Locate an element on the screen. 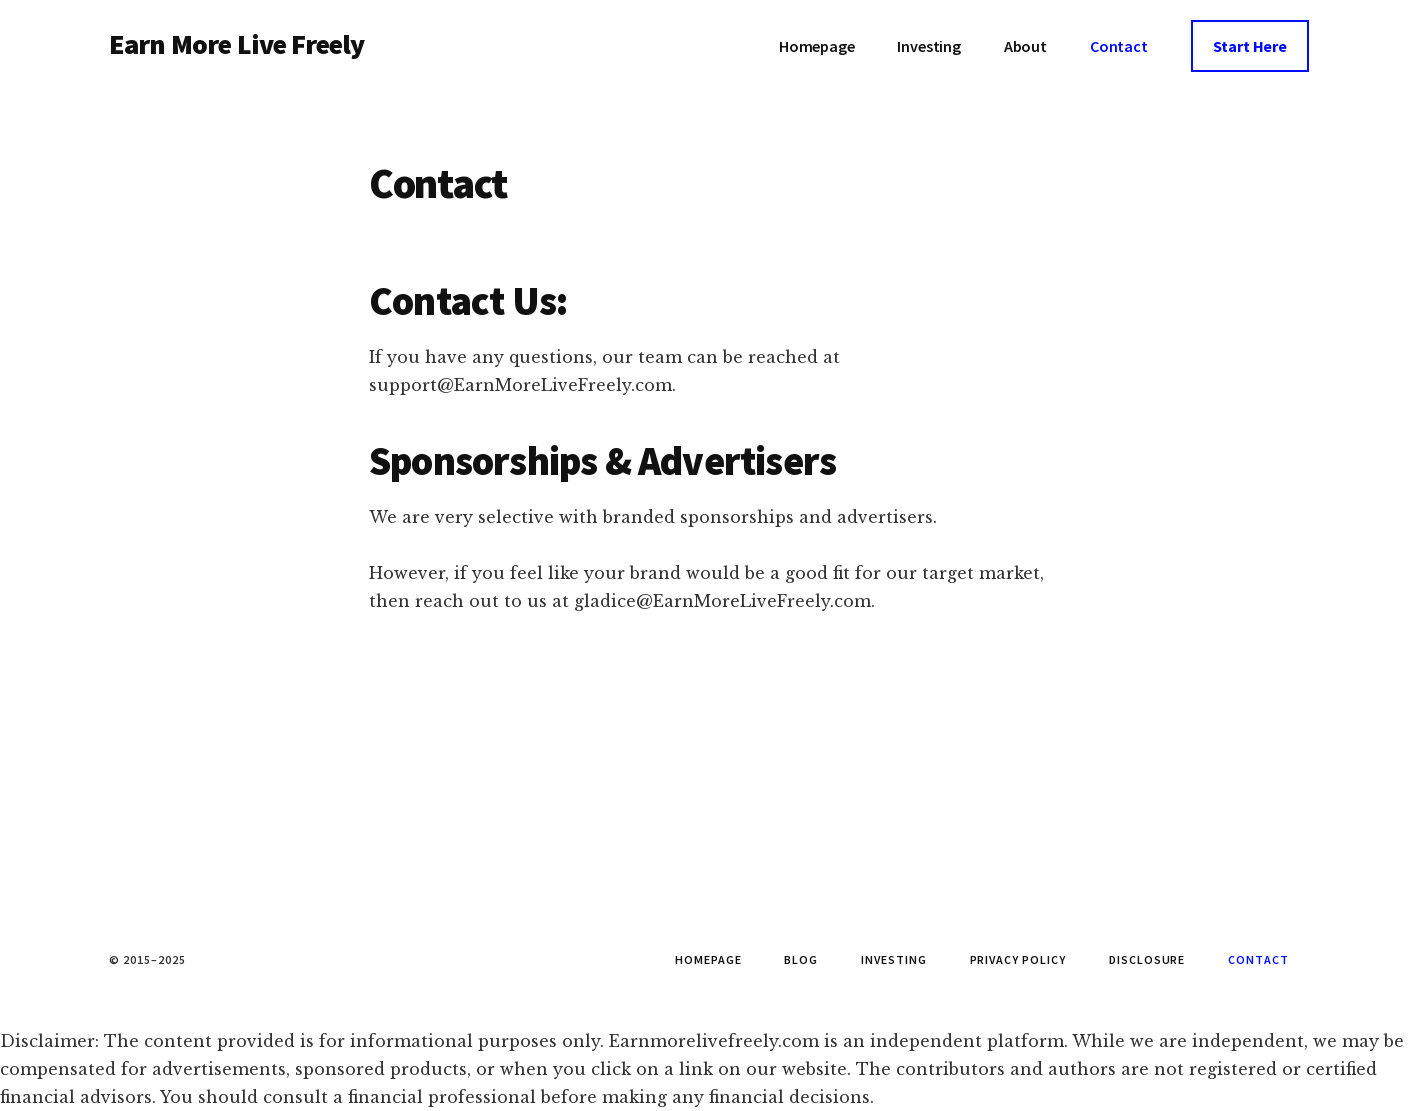 This screenshot has height=1111, width=1418. Earn More Live Freely is located at coordinates (236, 44).